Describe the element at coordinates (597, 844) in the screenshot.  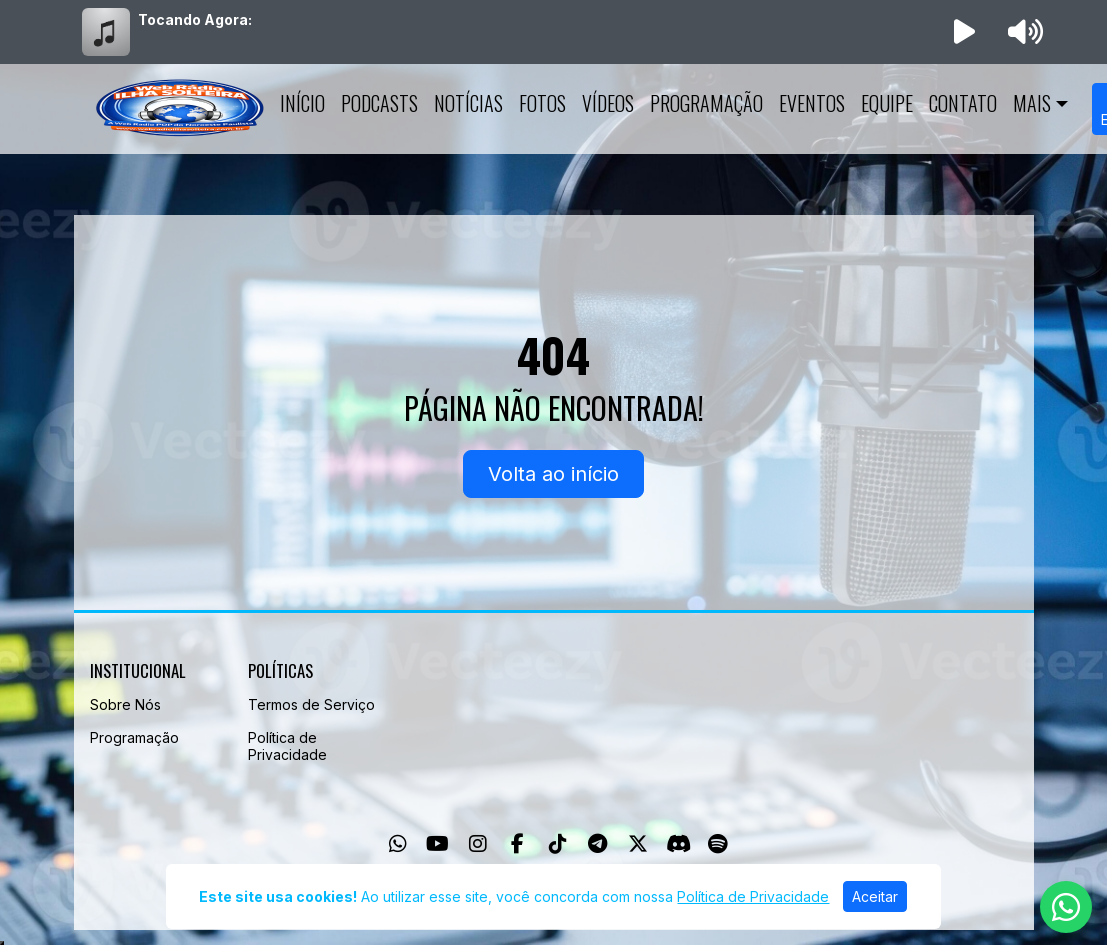
I see `[Telegram]` at that location.